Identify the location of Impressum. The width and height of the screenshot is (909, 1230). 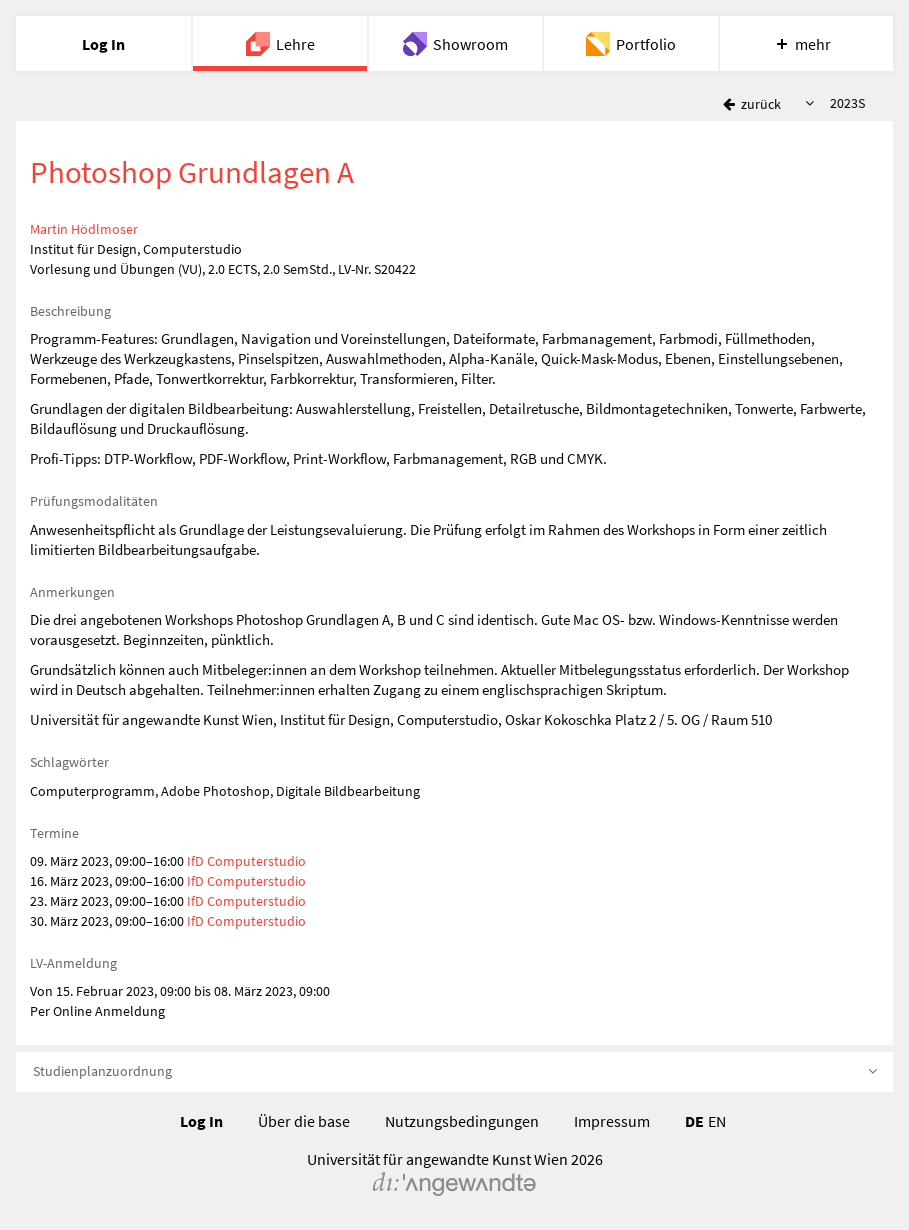
(612, 1121).